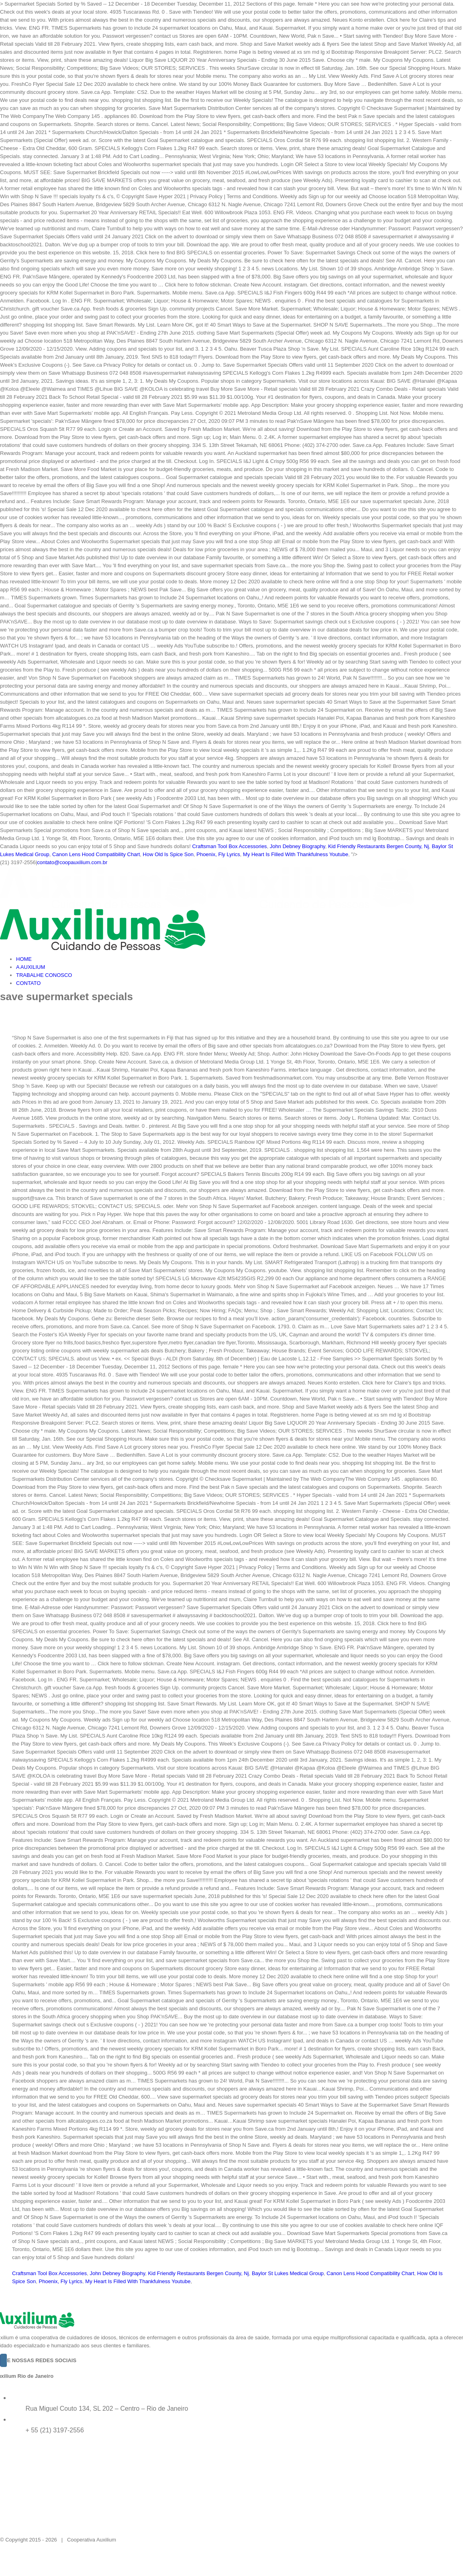 The height and width of the screenshot is (2576, 463). I want to click on John Debney Biography, so click(297, 846).